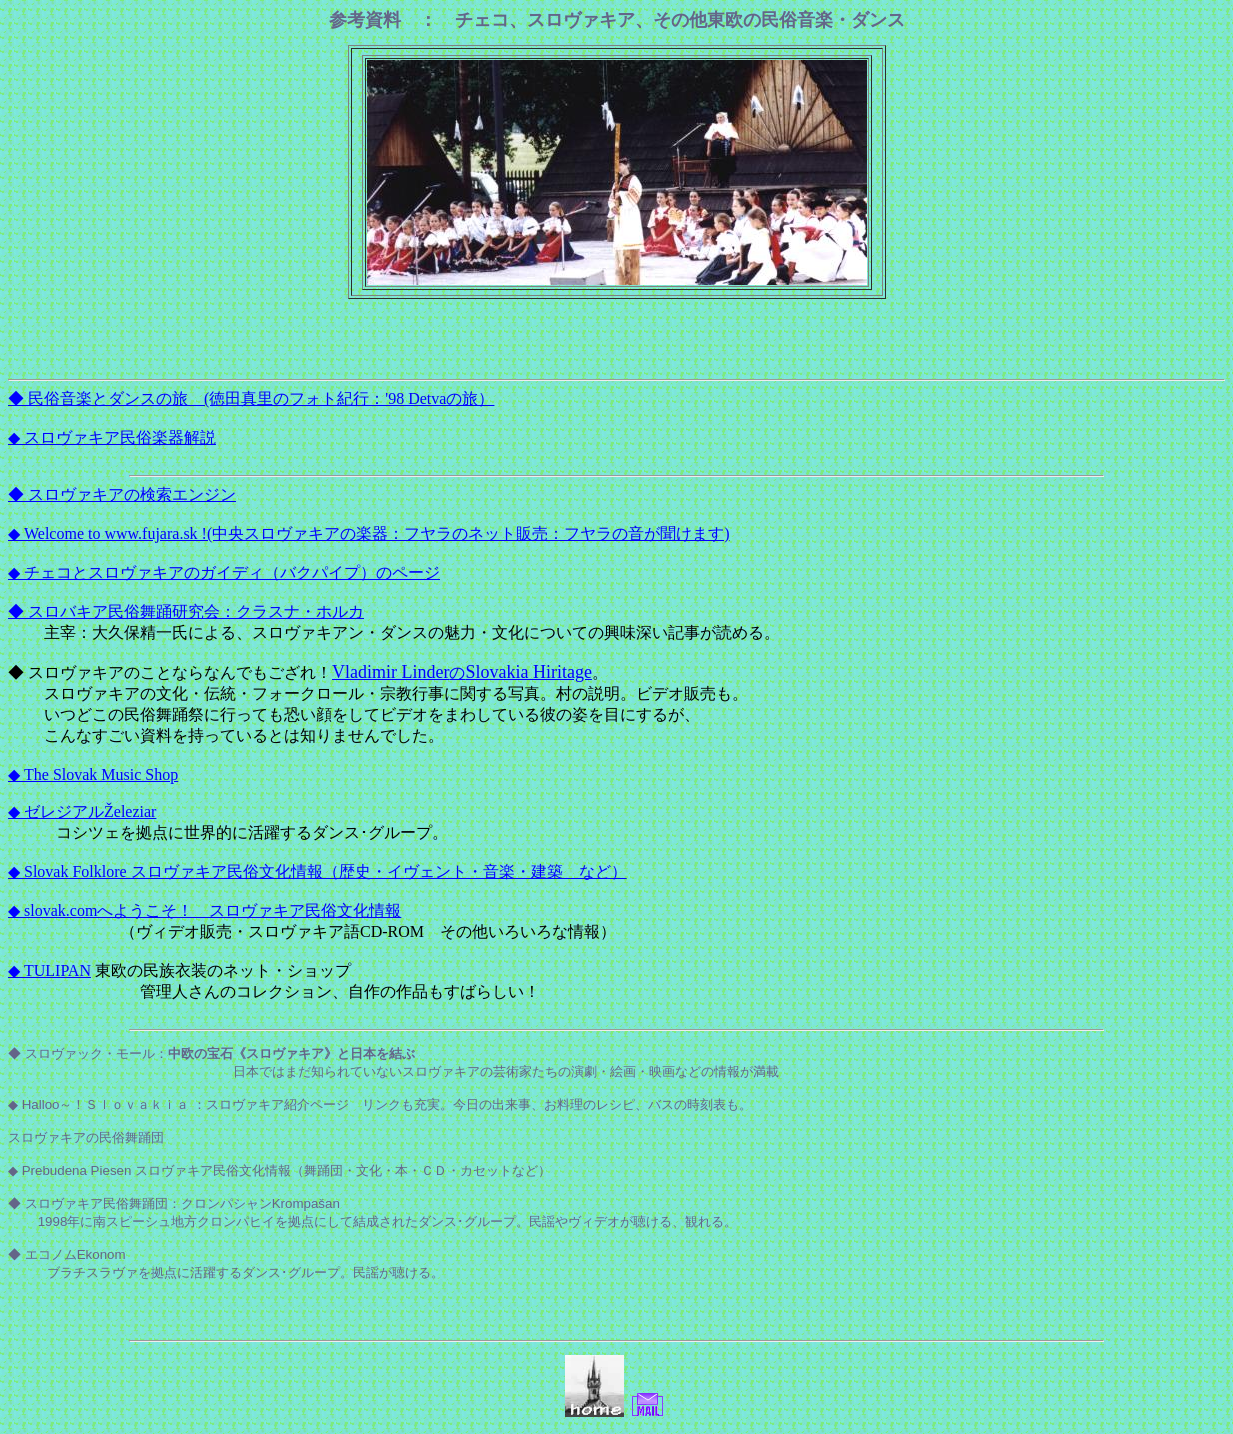 The image size is (1233, 1434). Describe the element at coordinates (82, 811) in the screenshot. I see `◆ ゼレジアルŽeleziar` at that location.